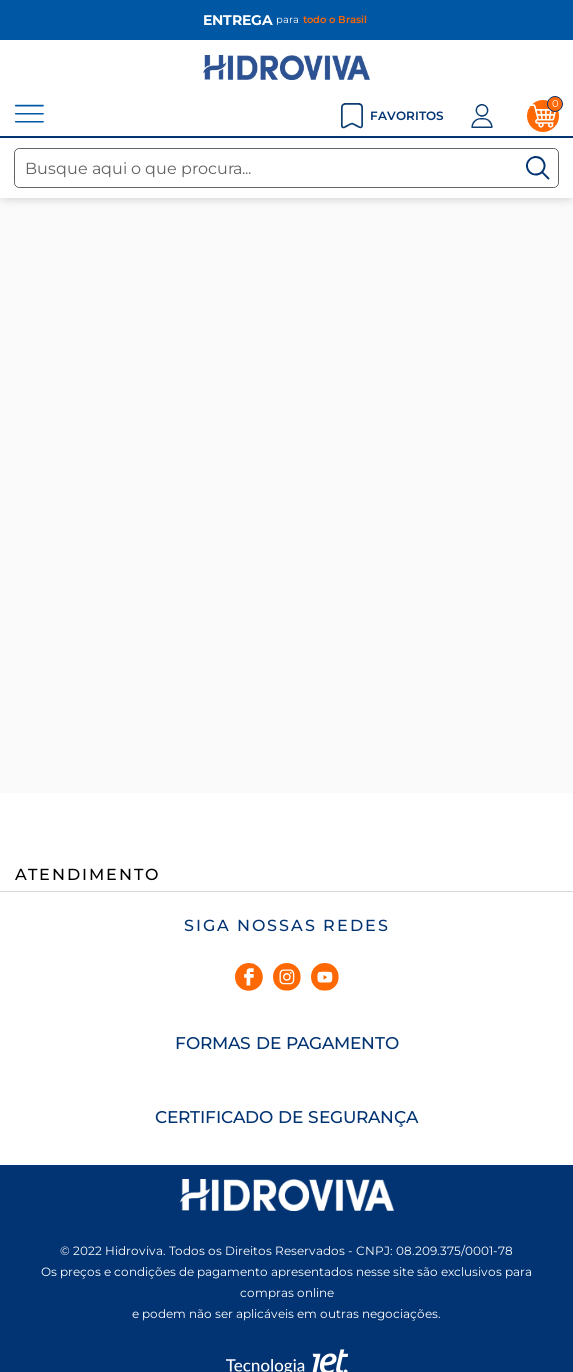 This screenshot has height=1372, width=573. What do you see at coordinates (538, 168) in the screenshot?
I see `[Buscar]` at bounding box center [538, 168].